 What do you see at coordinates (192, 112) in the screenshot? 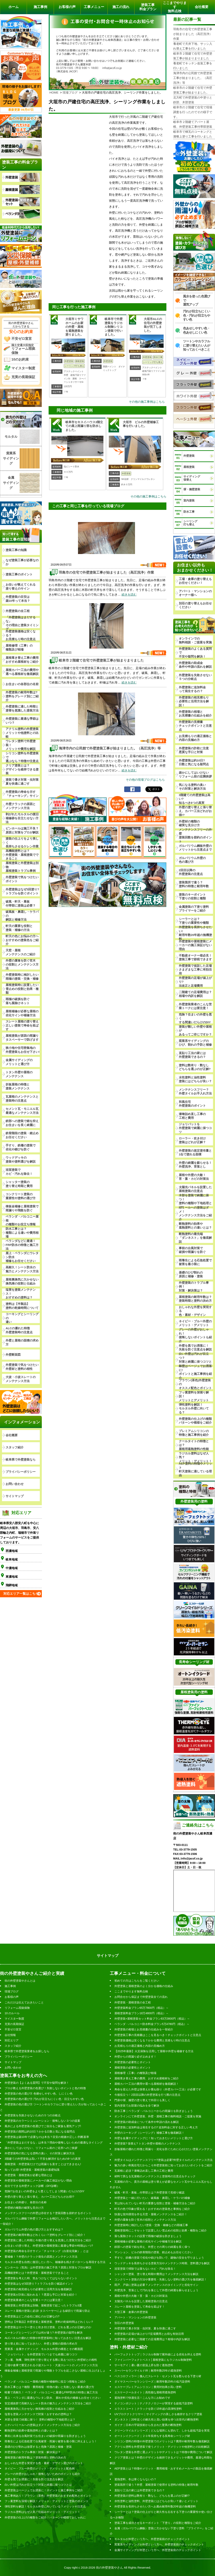
I see `岐阜市の２階建て住宅で現場調査を行ったのでその様子です。` at bounding box center [192, 112].